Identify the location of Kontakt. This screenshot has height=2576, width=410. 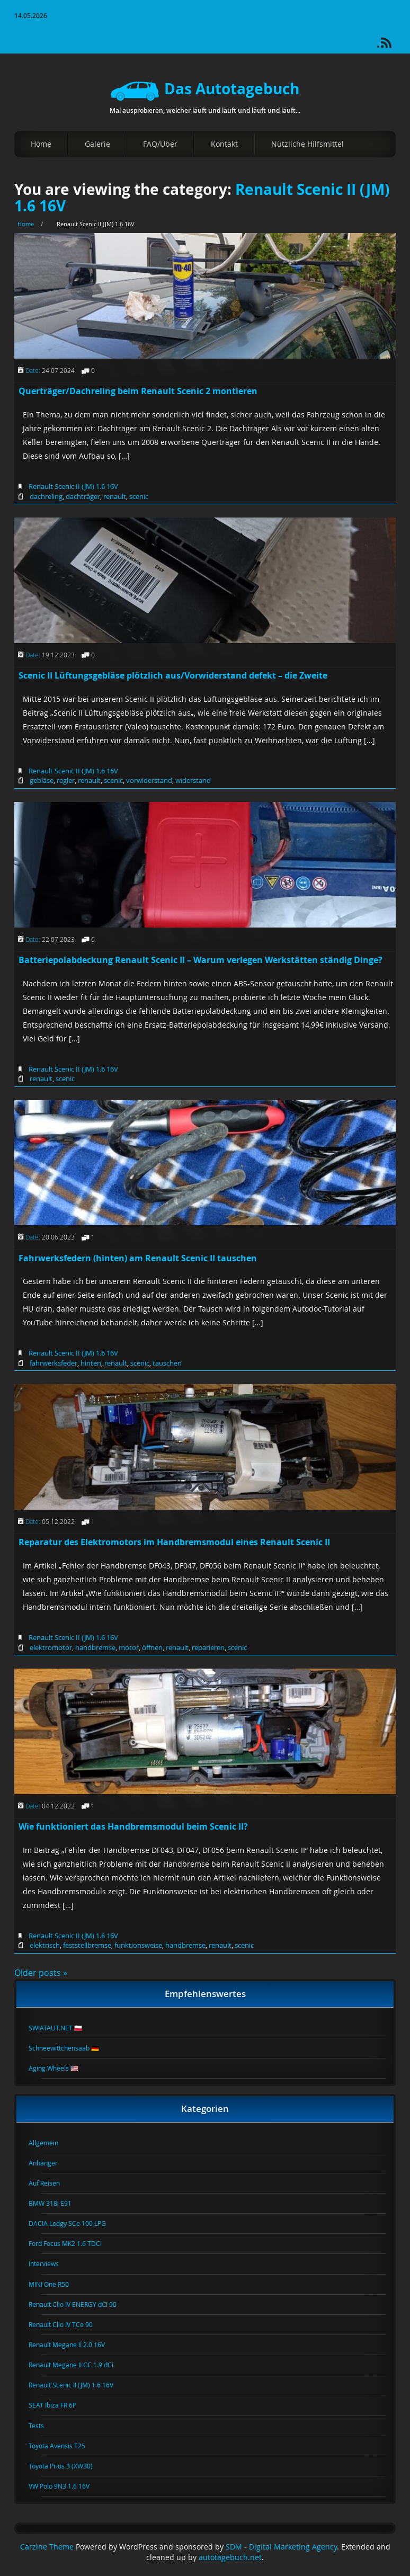
(224, 144).